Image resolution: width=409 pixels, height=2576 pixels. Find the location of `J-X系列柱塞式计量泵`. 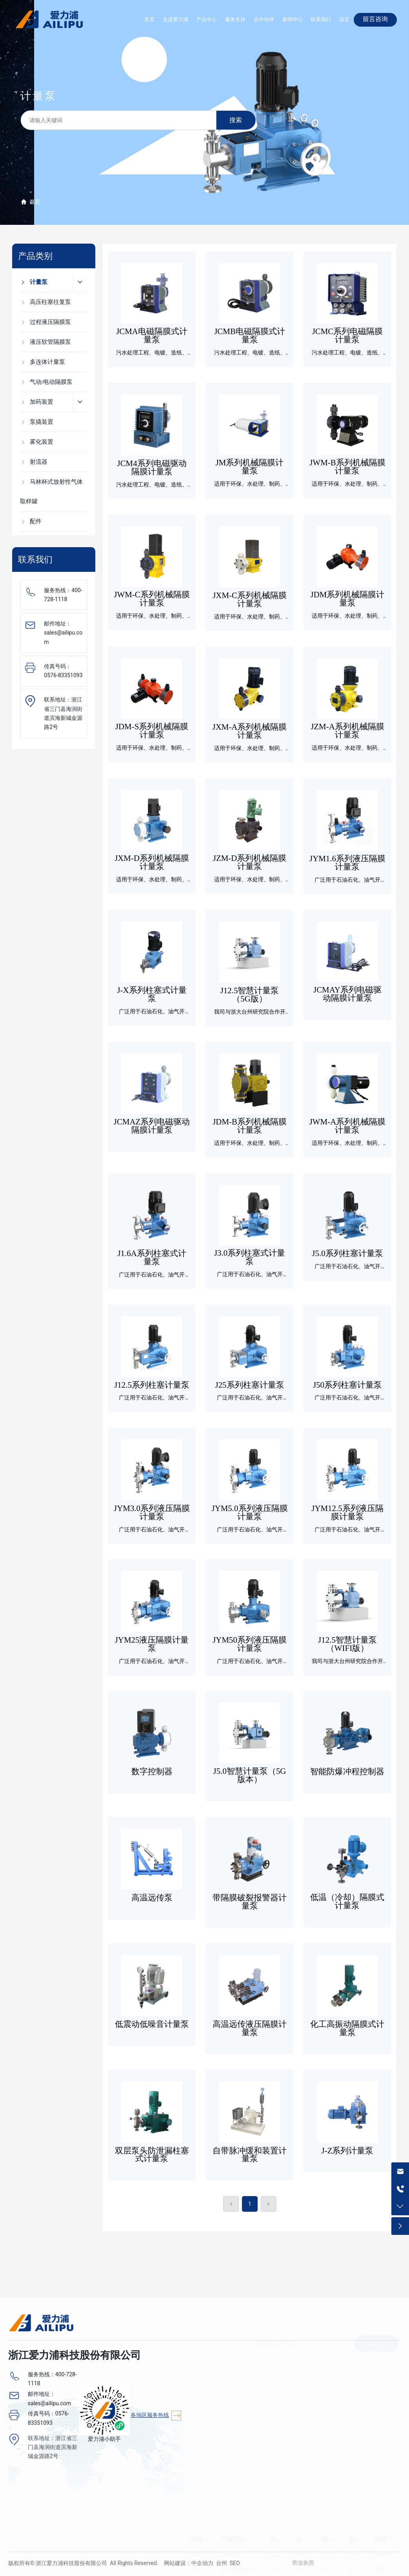

J-X系列柱塞式计量泵 is located at coordinates (151, 994).